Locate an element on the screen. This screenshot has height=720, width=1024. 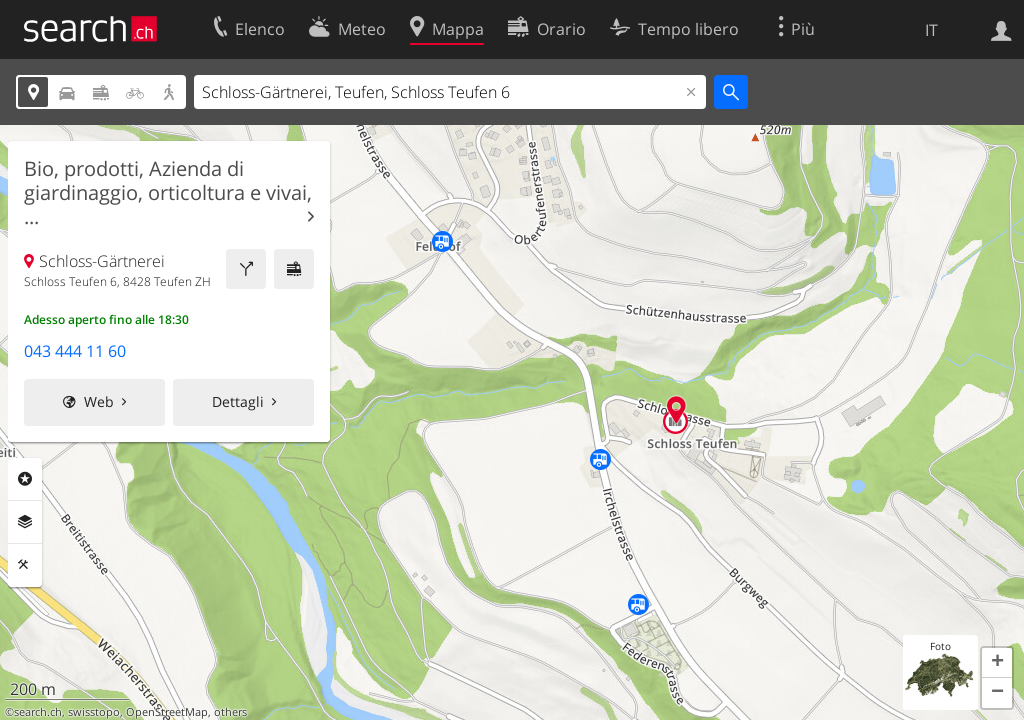
Bio, prodotti, Azienda di giardinaggio, orticoltura e vivai, ... is located at coordinates (168, 193).